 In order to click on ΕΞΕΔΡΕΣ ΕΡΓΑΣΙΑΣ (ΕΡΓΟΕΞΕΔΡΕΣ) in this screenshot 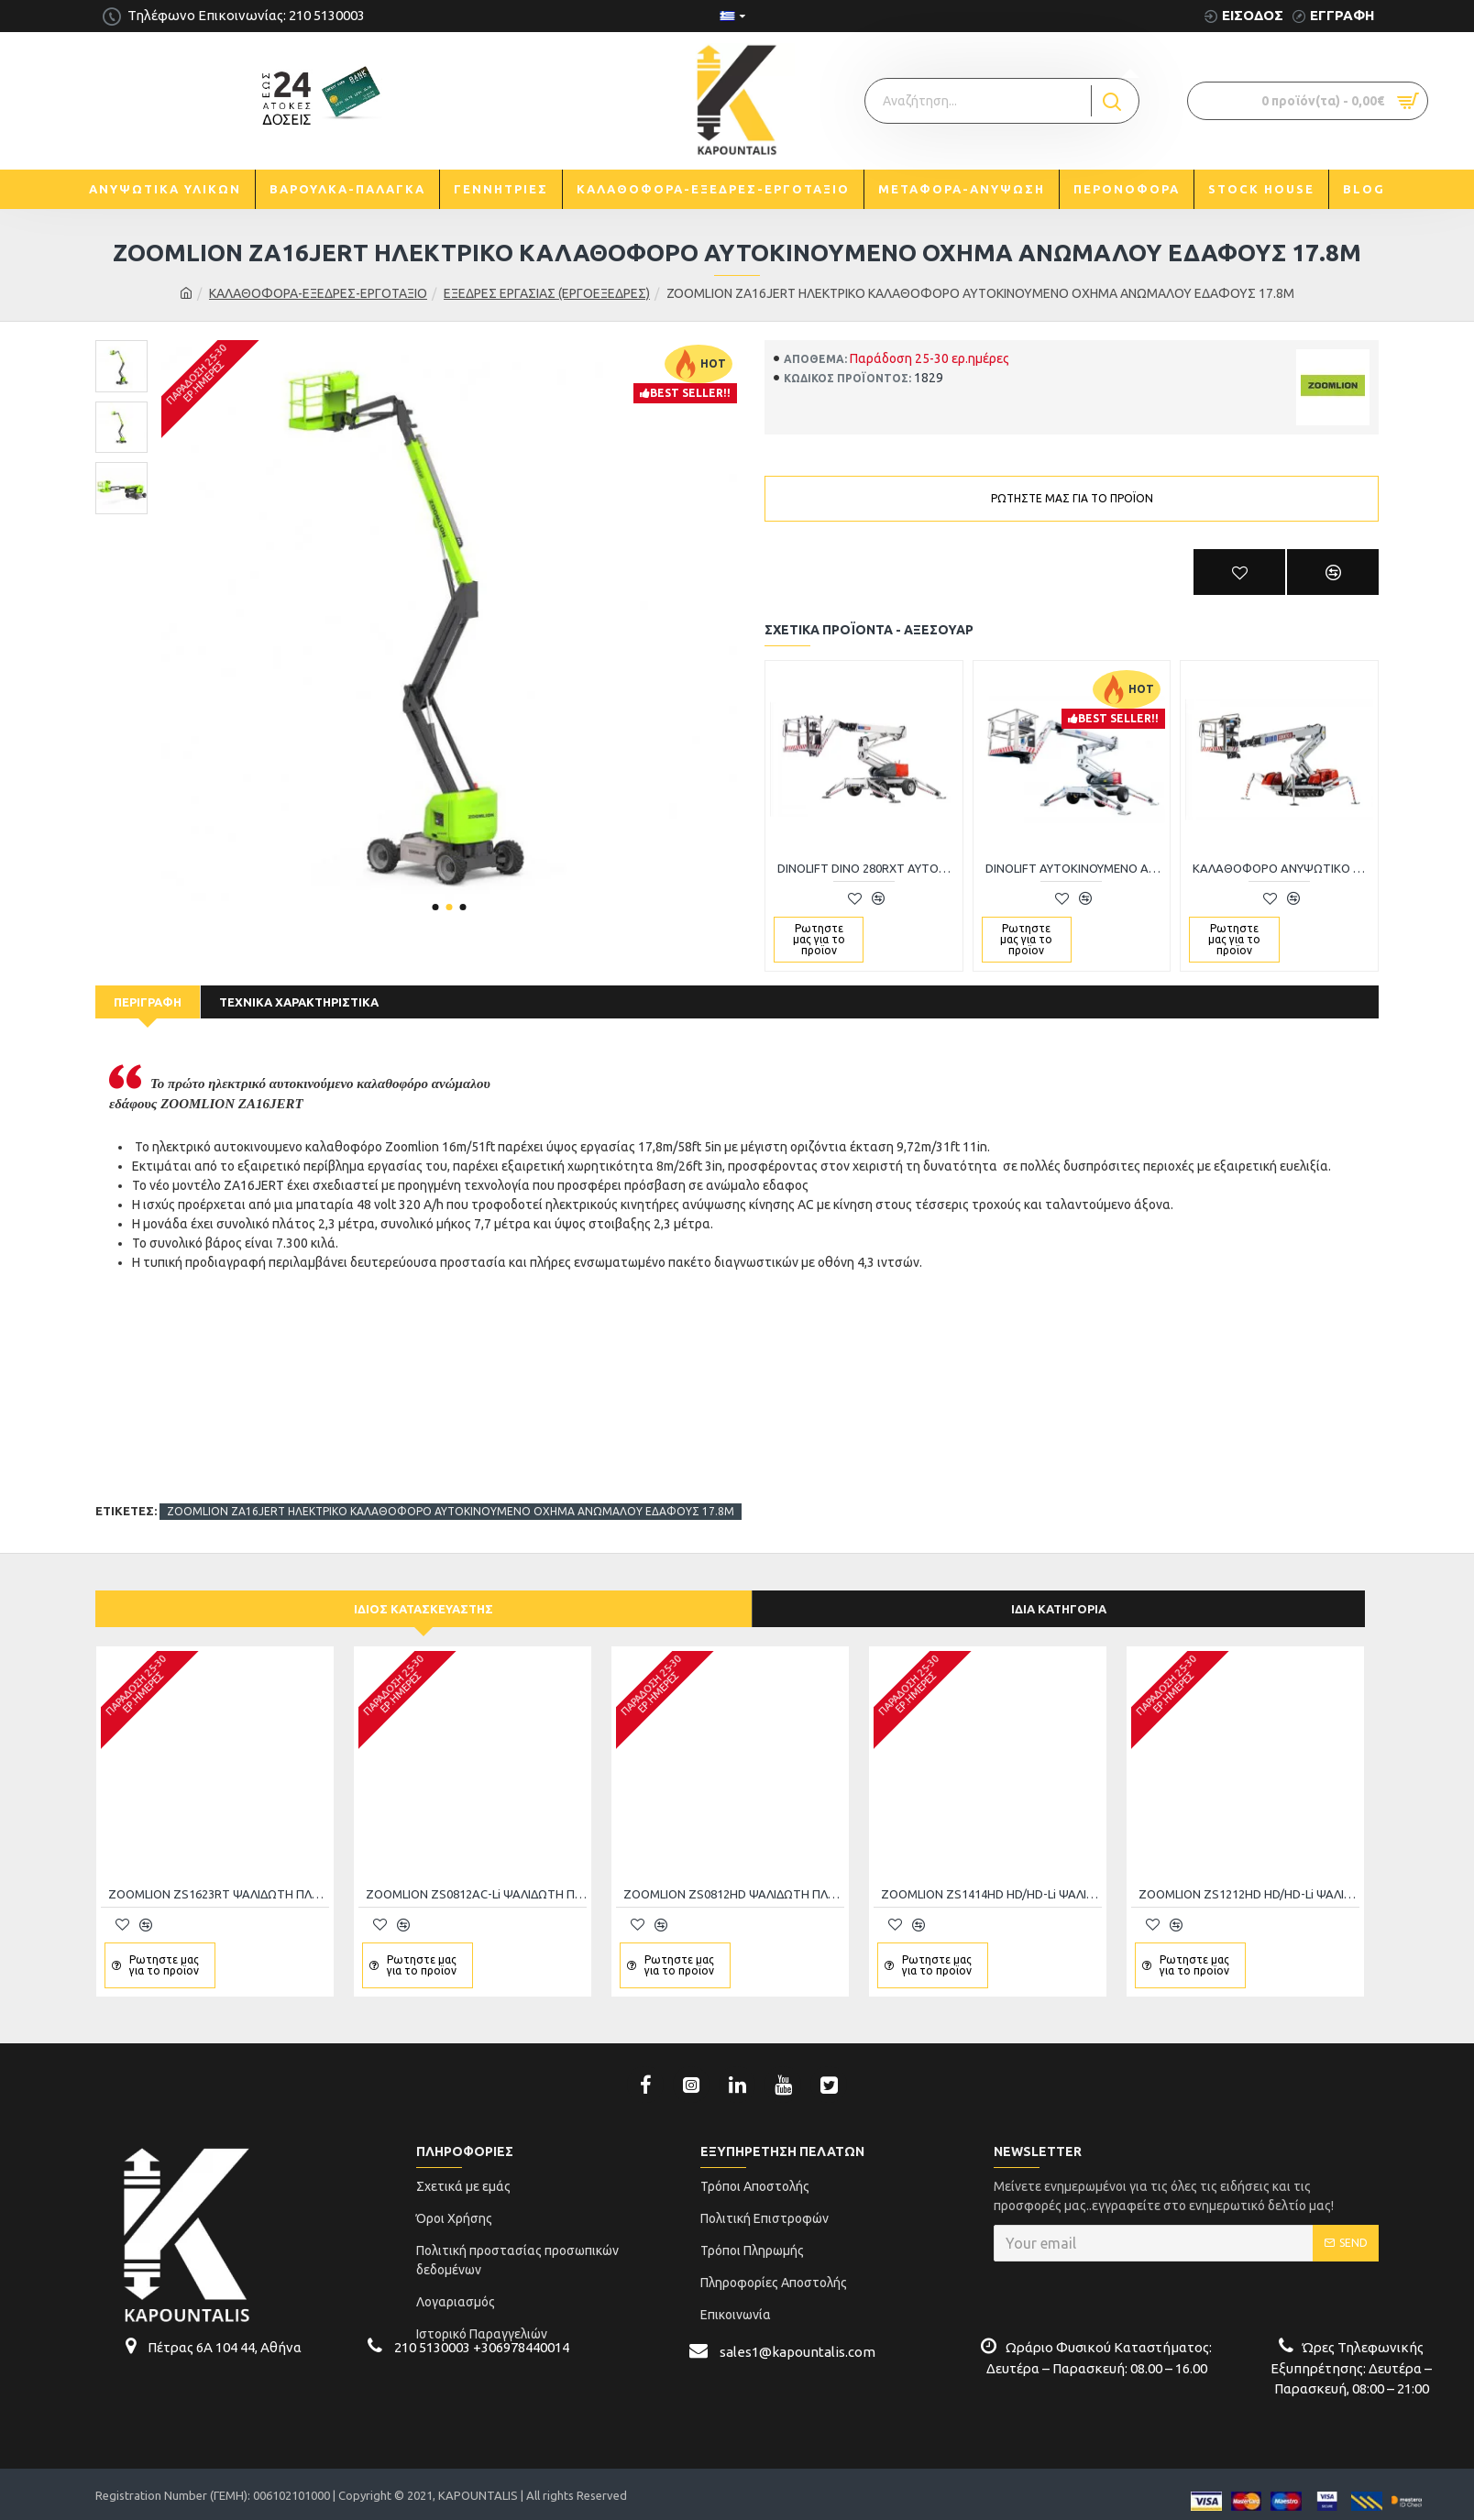, I will do `click(547, 293)`.